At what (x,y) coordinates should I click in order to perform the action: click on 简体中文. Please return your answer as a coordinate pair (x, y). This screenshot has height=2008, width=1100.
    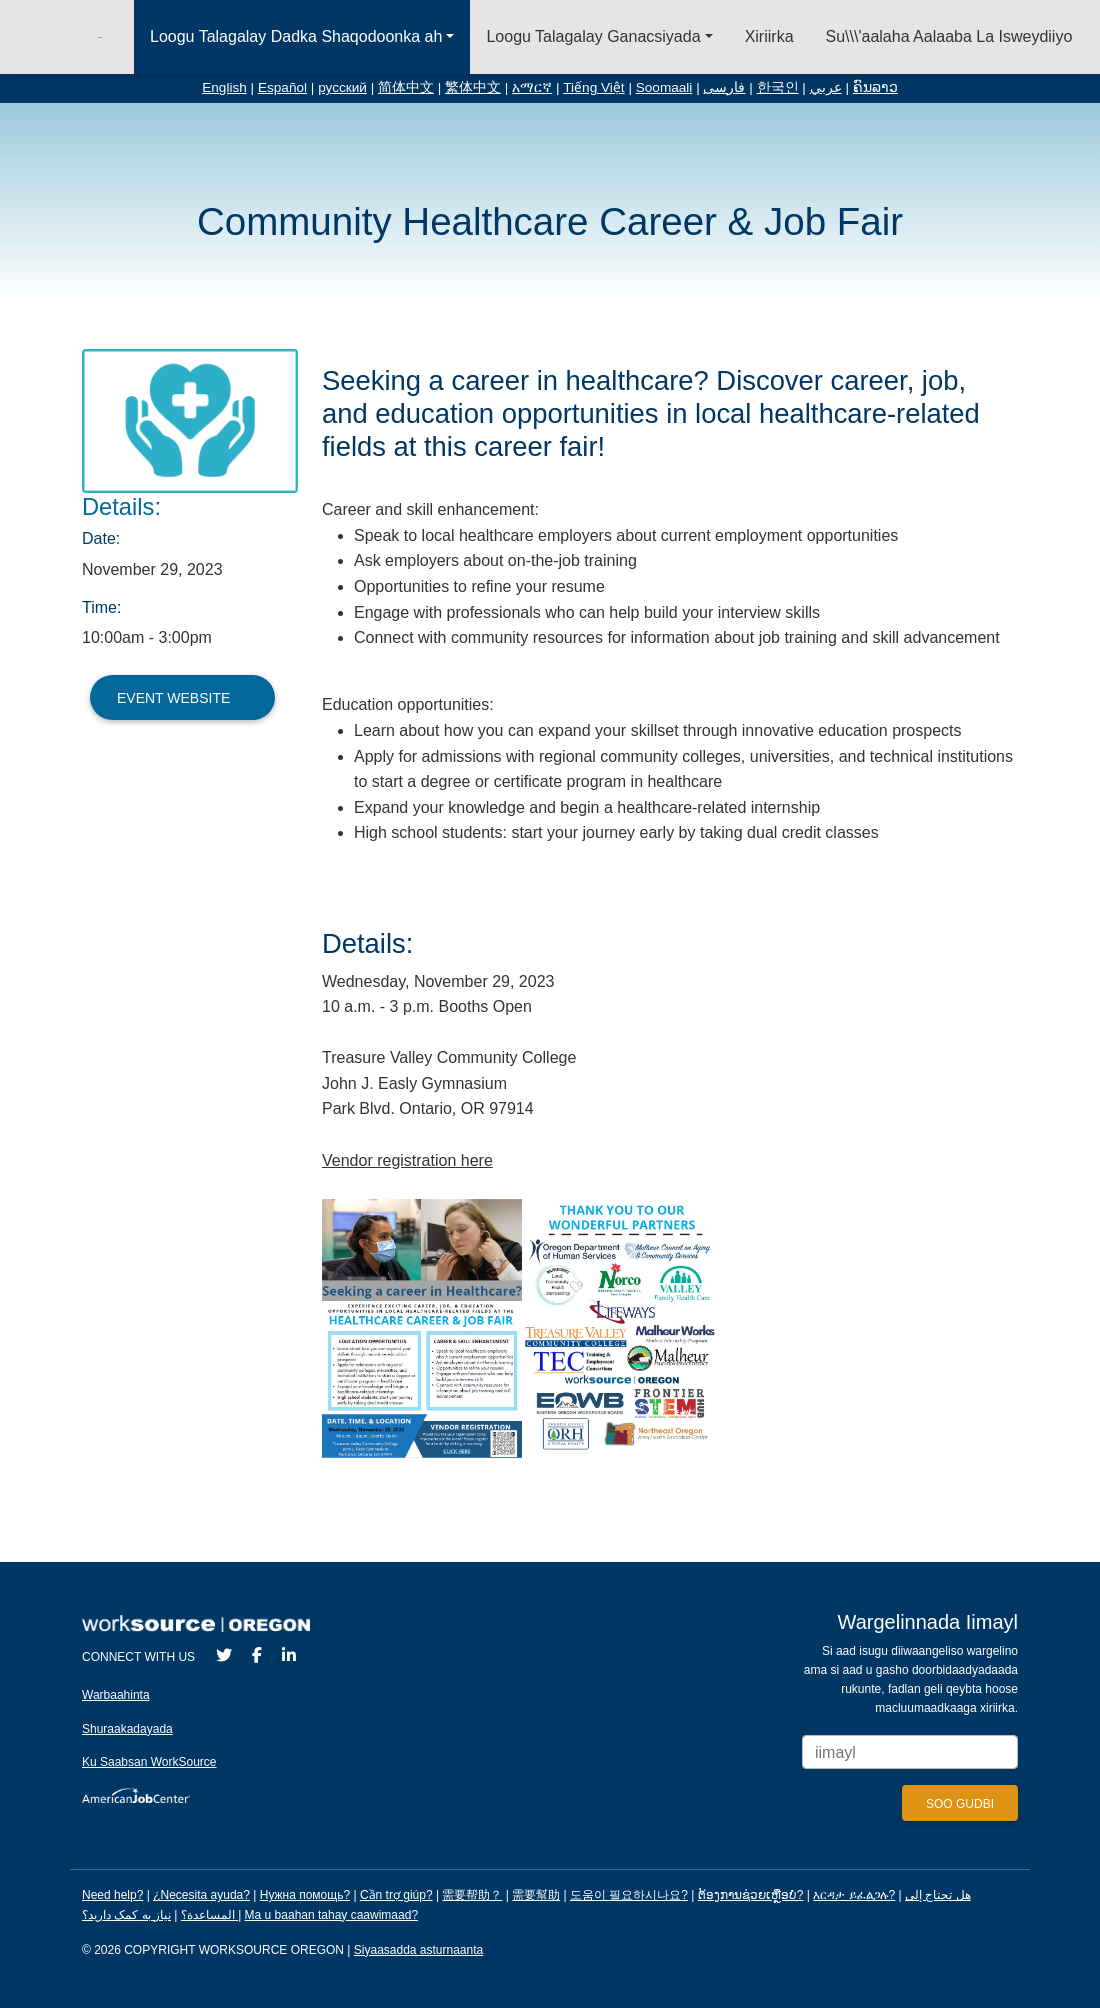
    Looking at the image, I should click on (406, 87).